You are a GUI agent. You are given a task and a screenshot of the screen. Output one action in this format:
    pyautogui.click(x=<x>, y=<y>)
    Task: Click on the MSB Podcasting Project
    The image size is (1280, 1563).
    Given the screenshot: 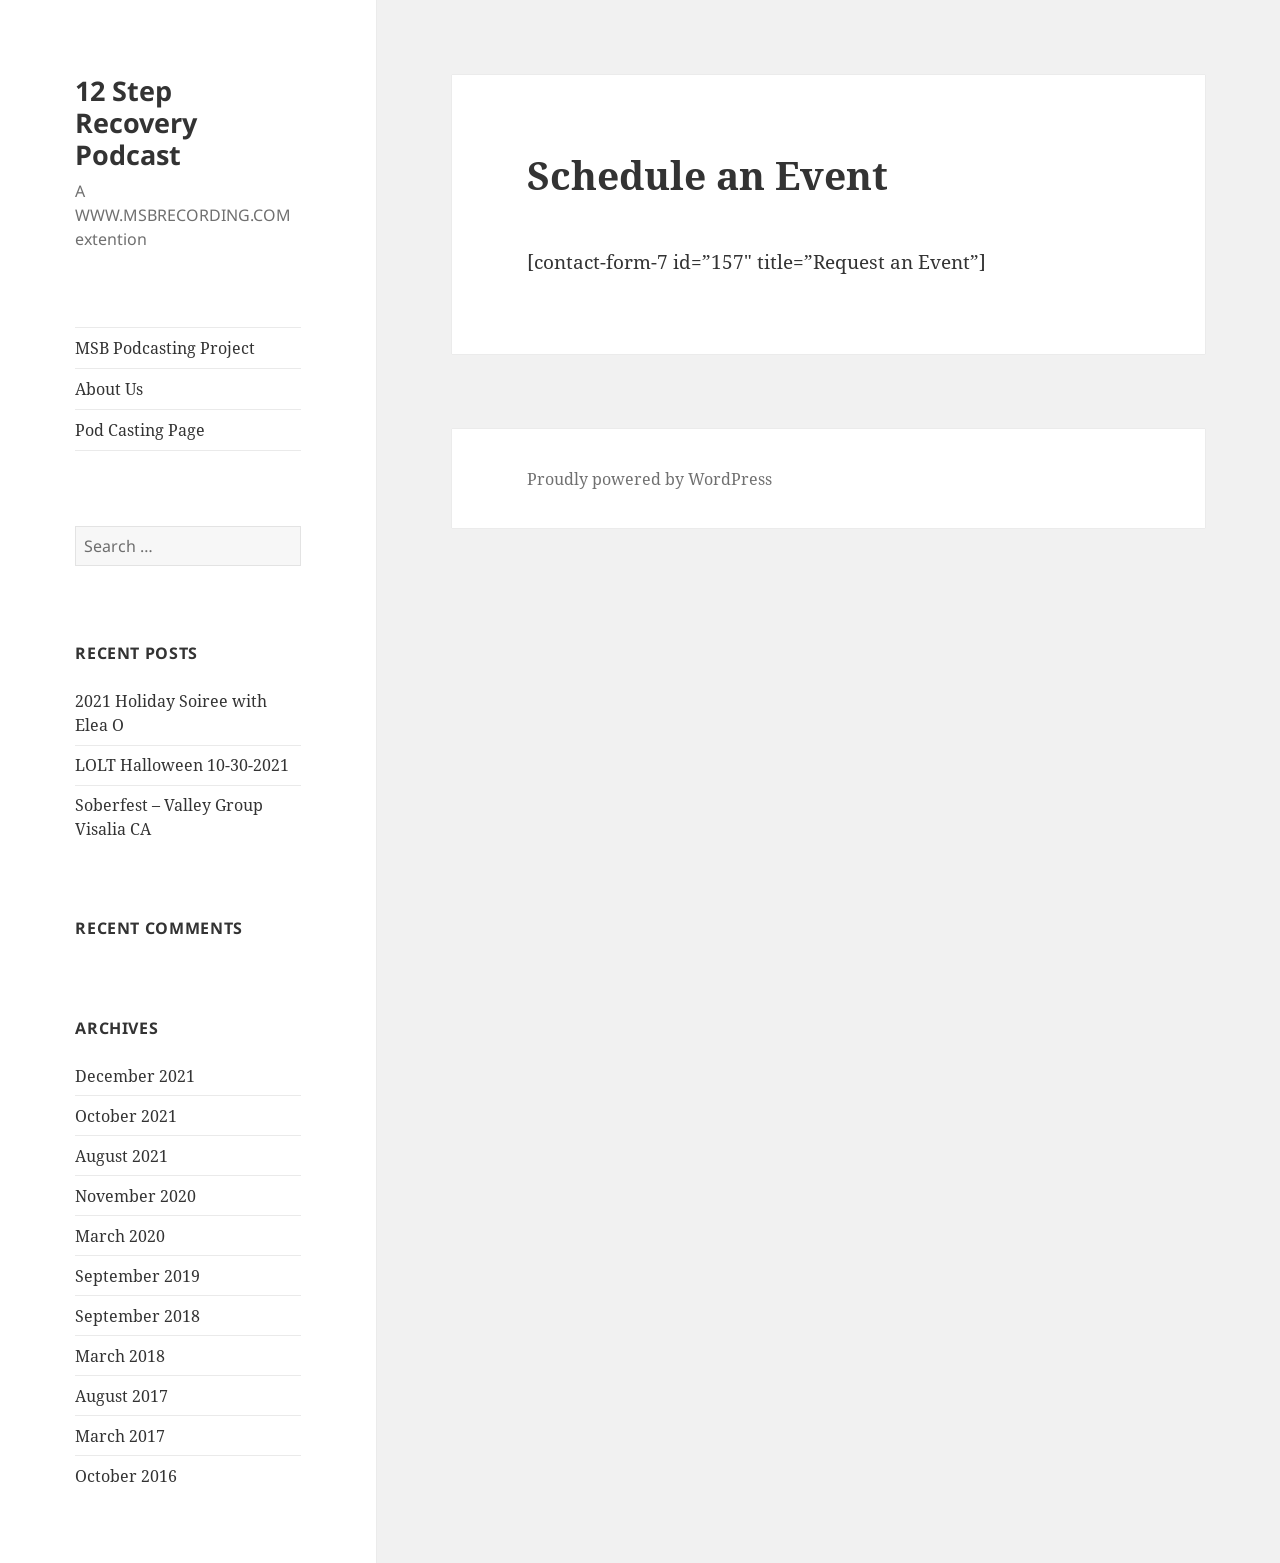 What is the action you would take?
    pyautogui.click(x=165, y=348)
    